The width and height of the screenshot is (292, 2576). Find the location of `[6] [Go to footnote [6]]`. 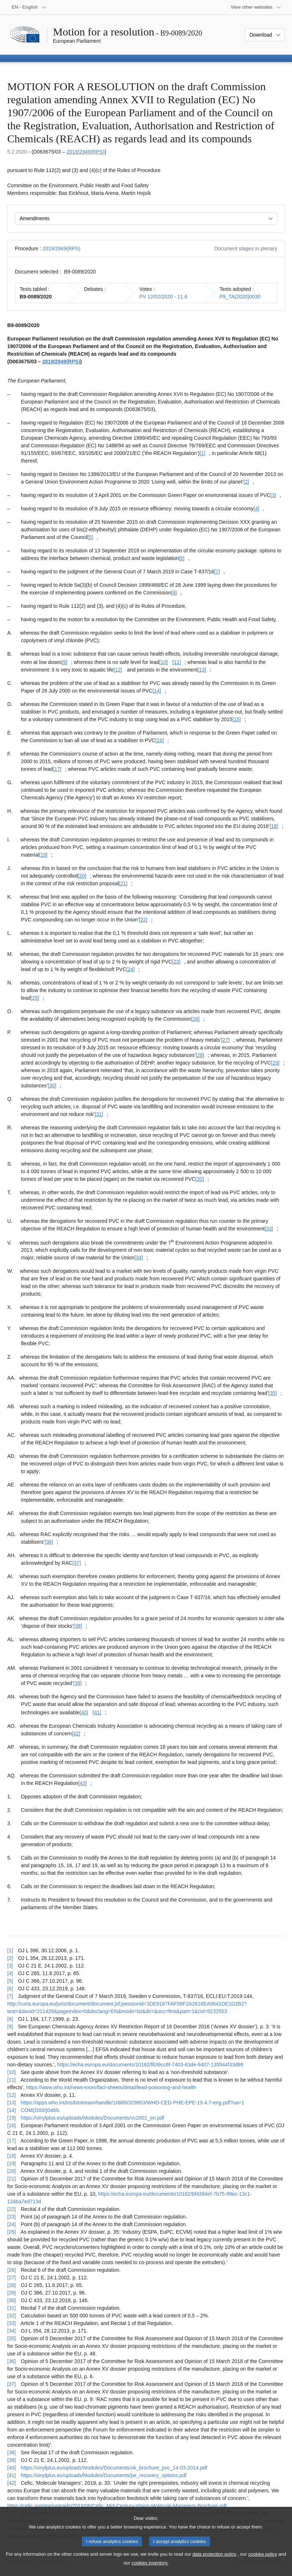

[6] [Go to footnote [6]] is located at coordinates (182, 558).